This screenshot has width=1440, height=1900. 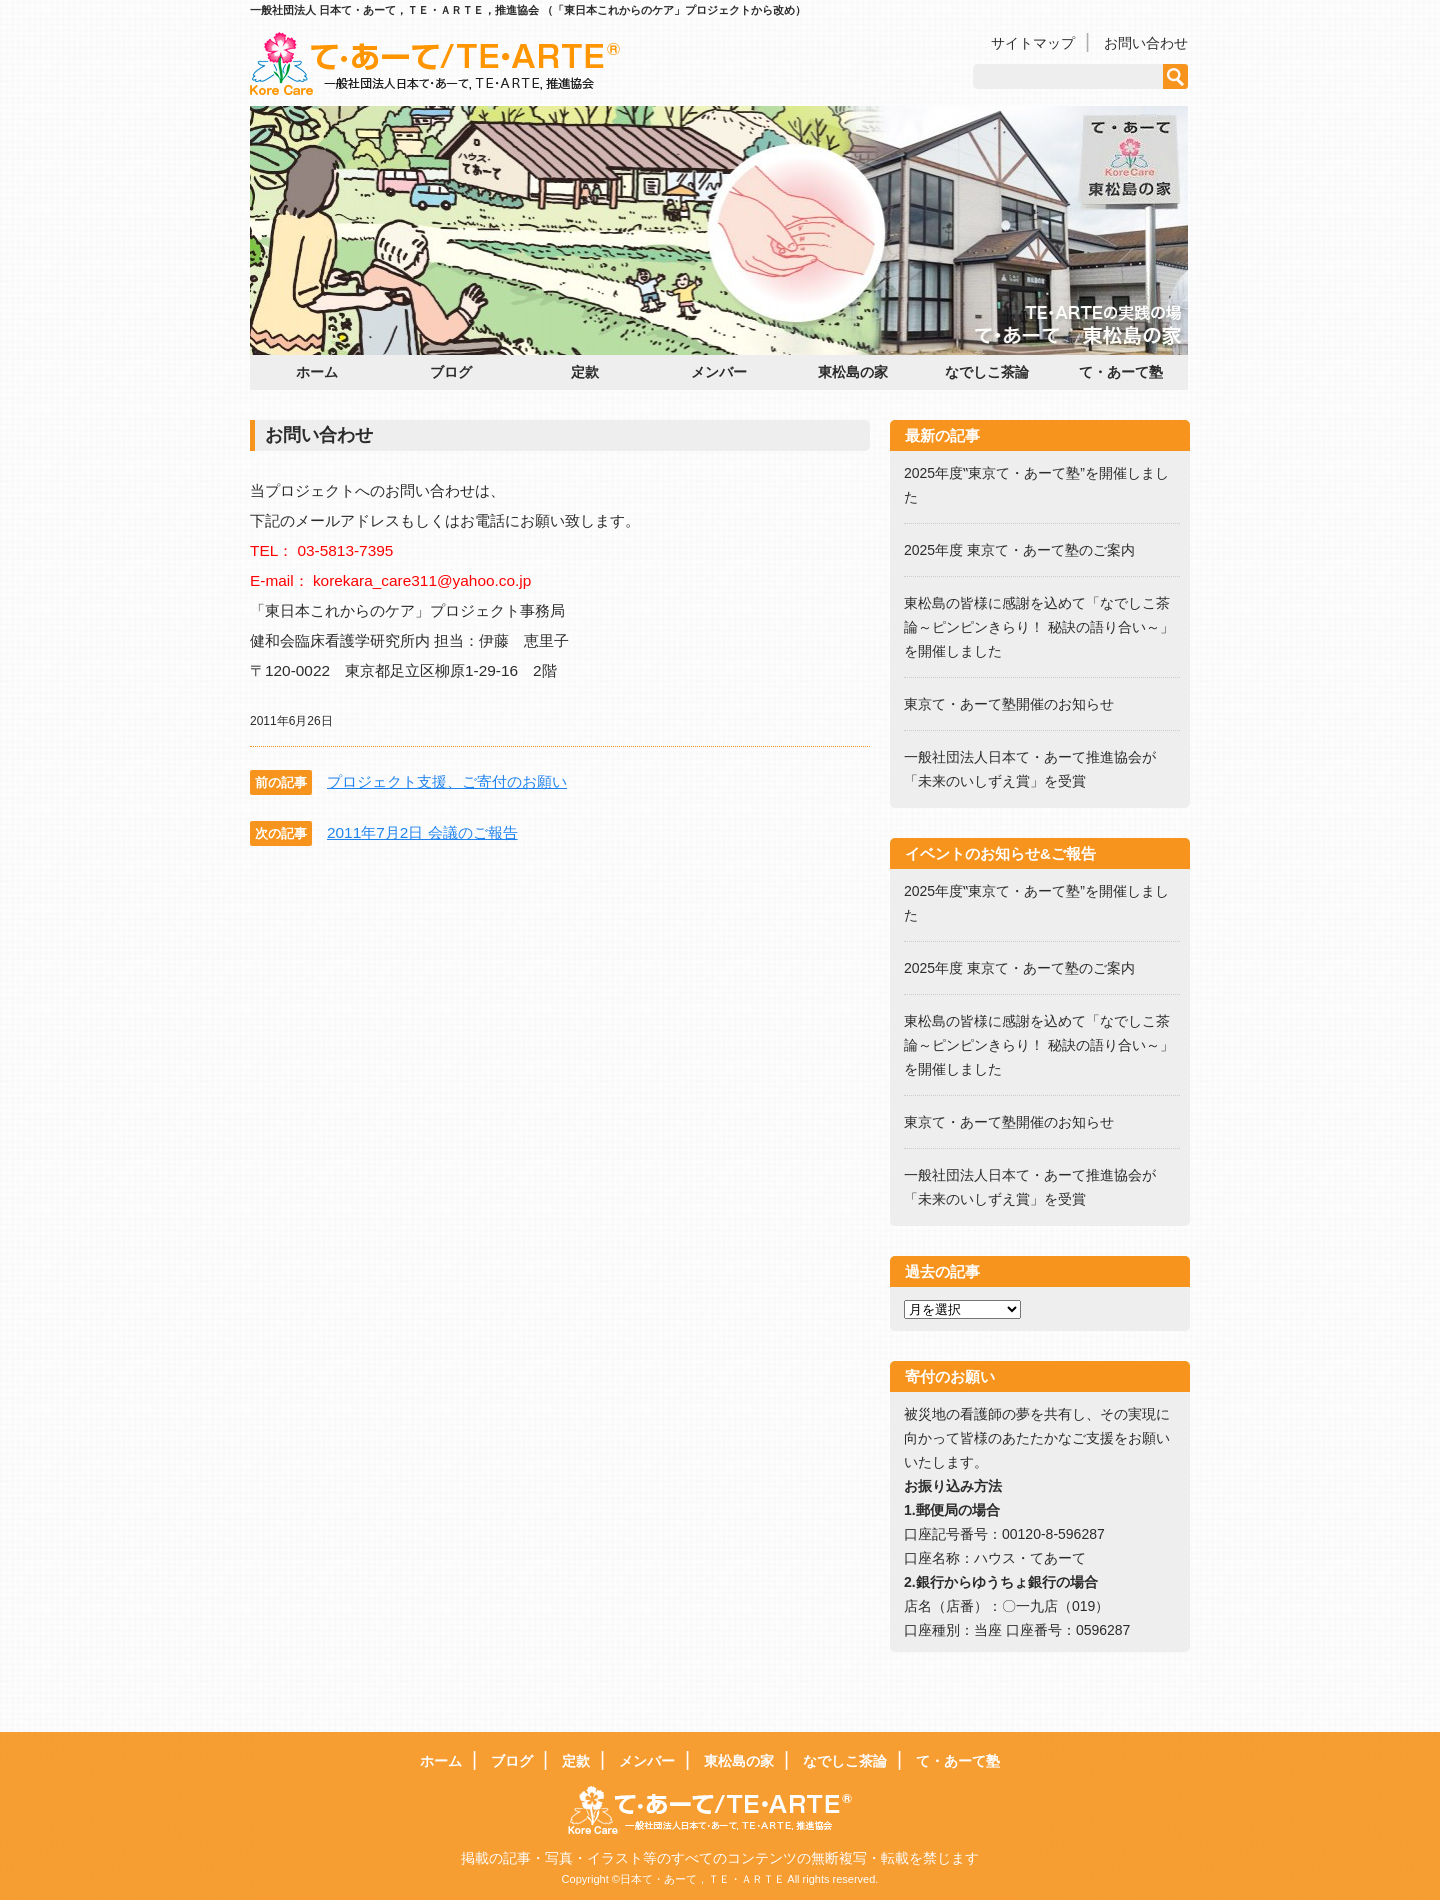 I want to click on メンバー, so click(x=719, y=372).